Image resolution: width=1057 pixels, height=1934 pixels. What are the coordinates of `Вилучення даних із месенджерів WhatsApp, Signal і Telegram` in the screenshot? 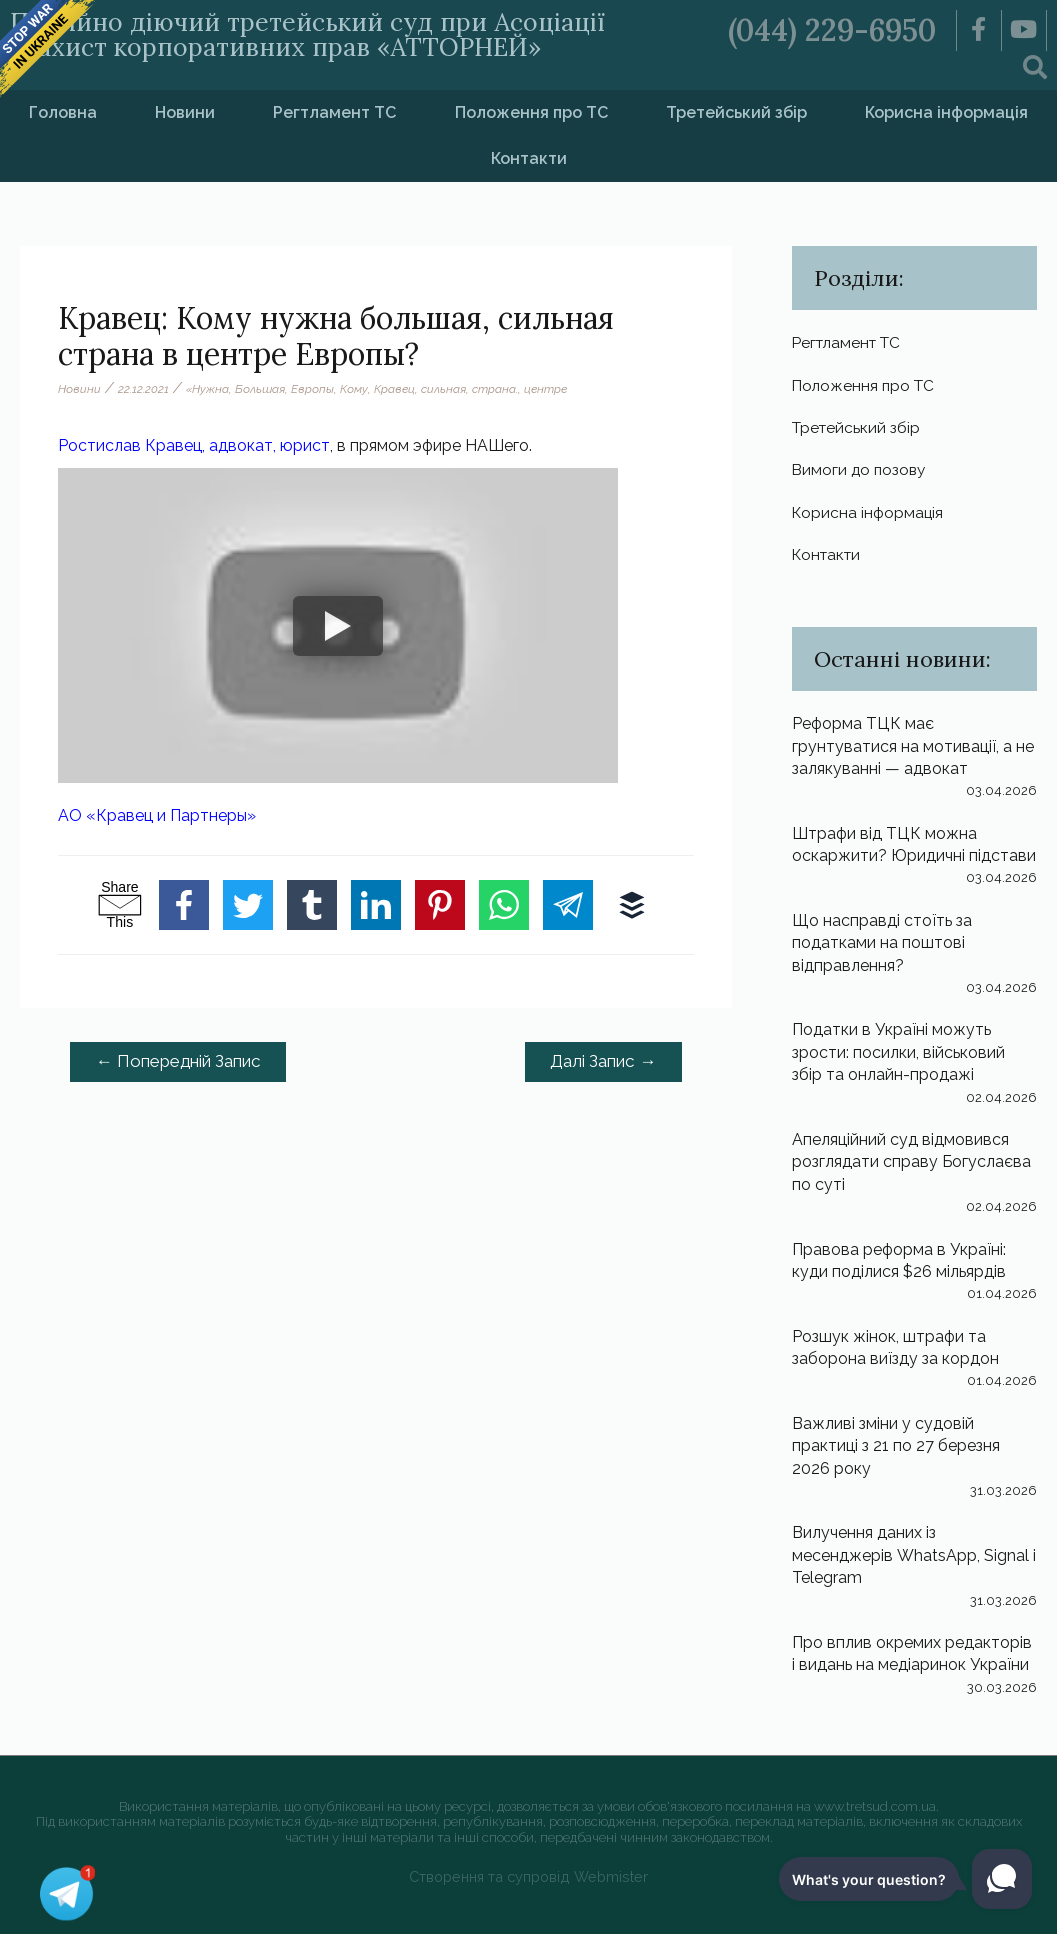 It's located at (914, 1555).